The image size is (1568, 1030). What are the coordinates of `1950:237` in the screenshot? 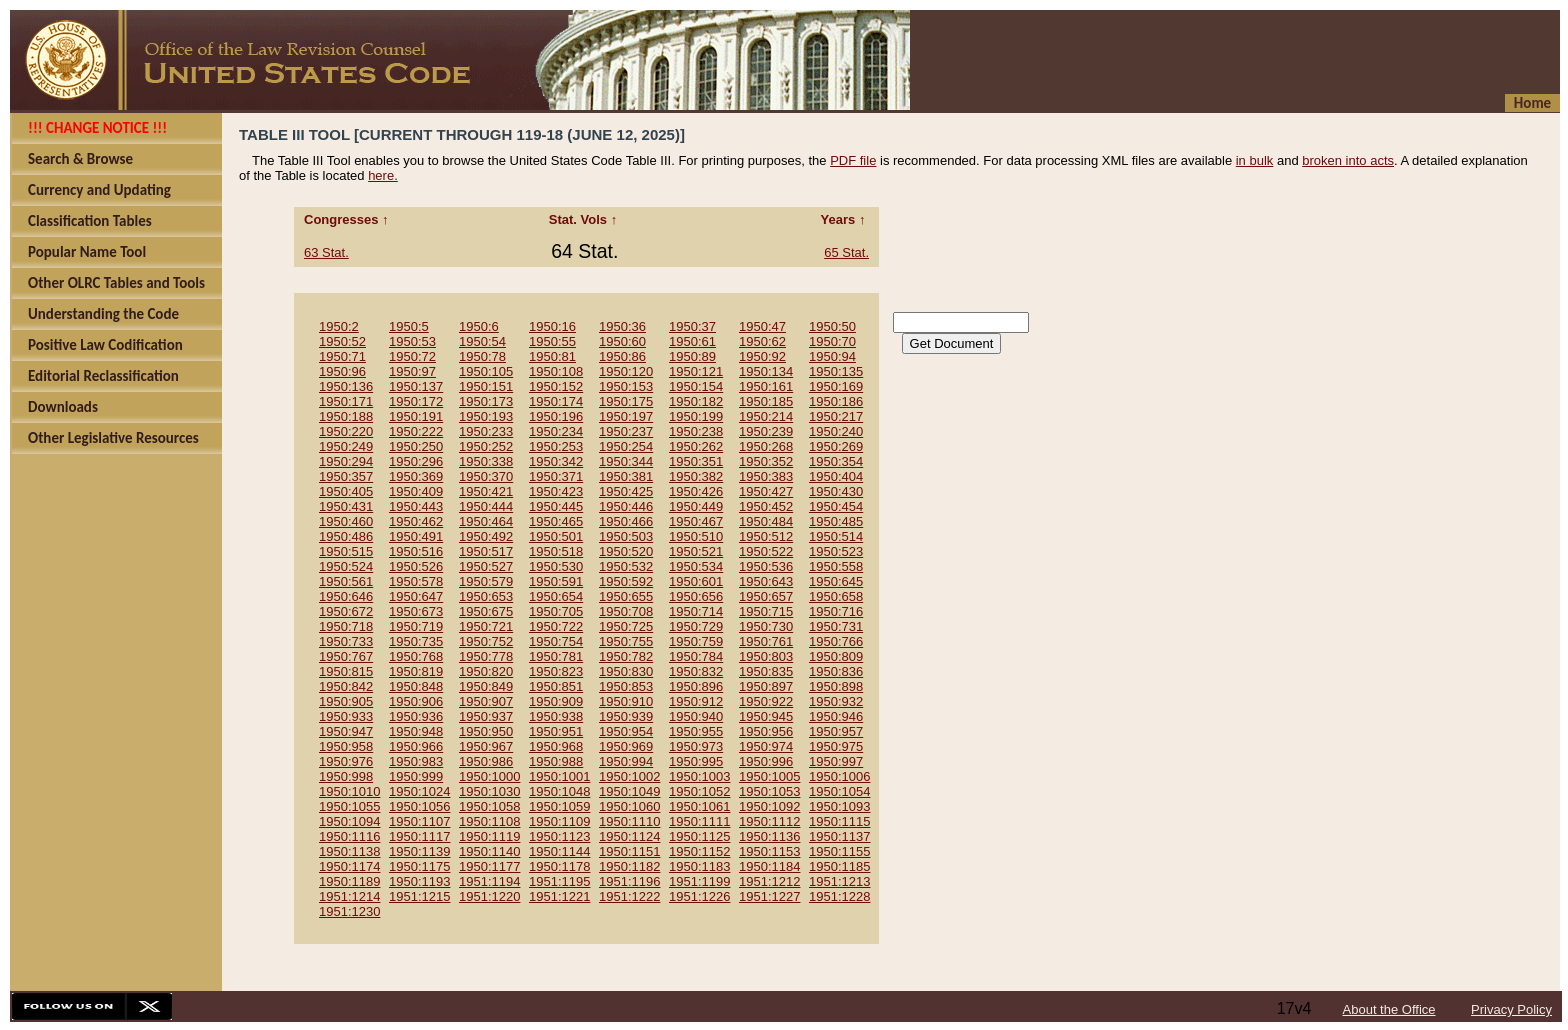 It's located at (626, 431).